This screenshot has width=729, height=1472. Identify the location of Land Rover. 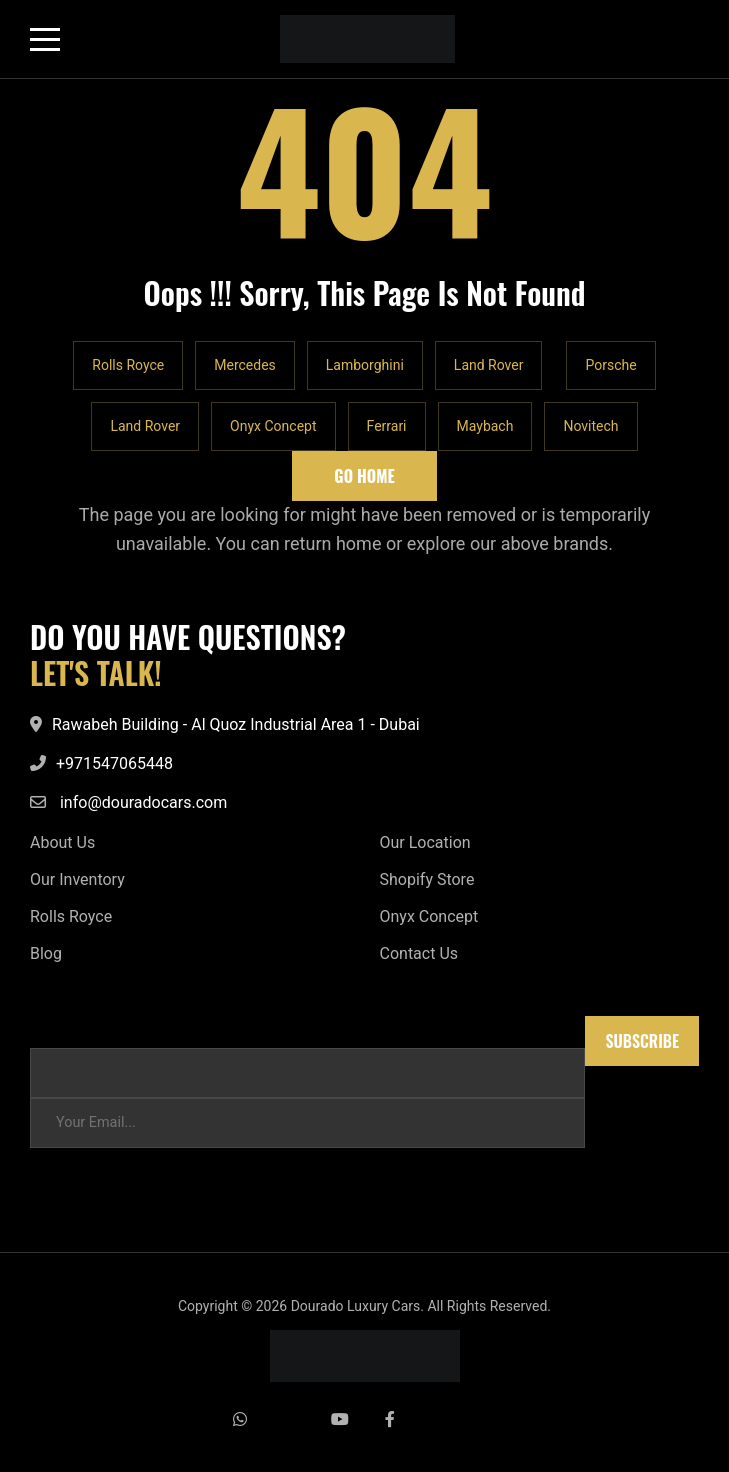
(489, 365).